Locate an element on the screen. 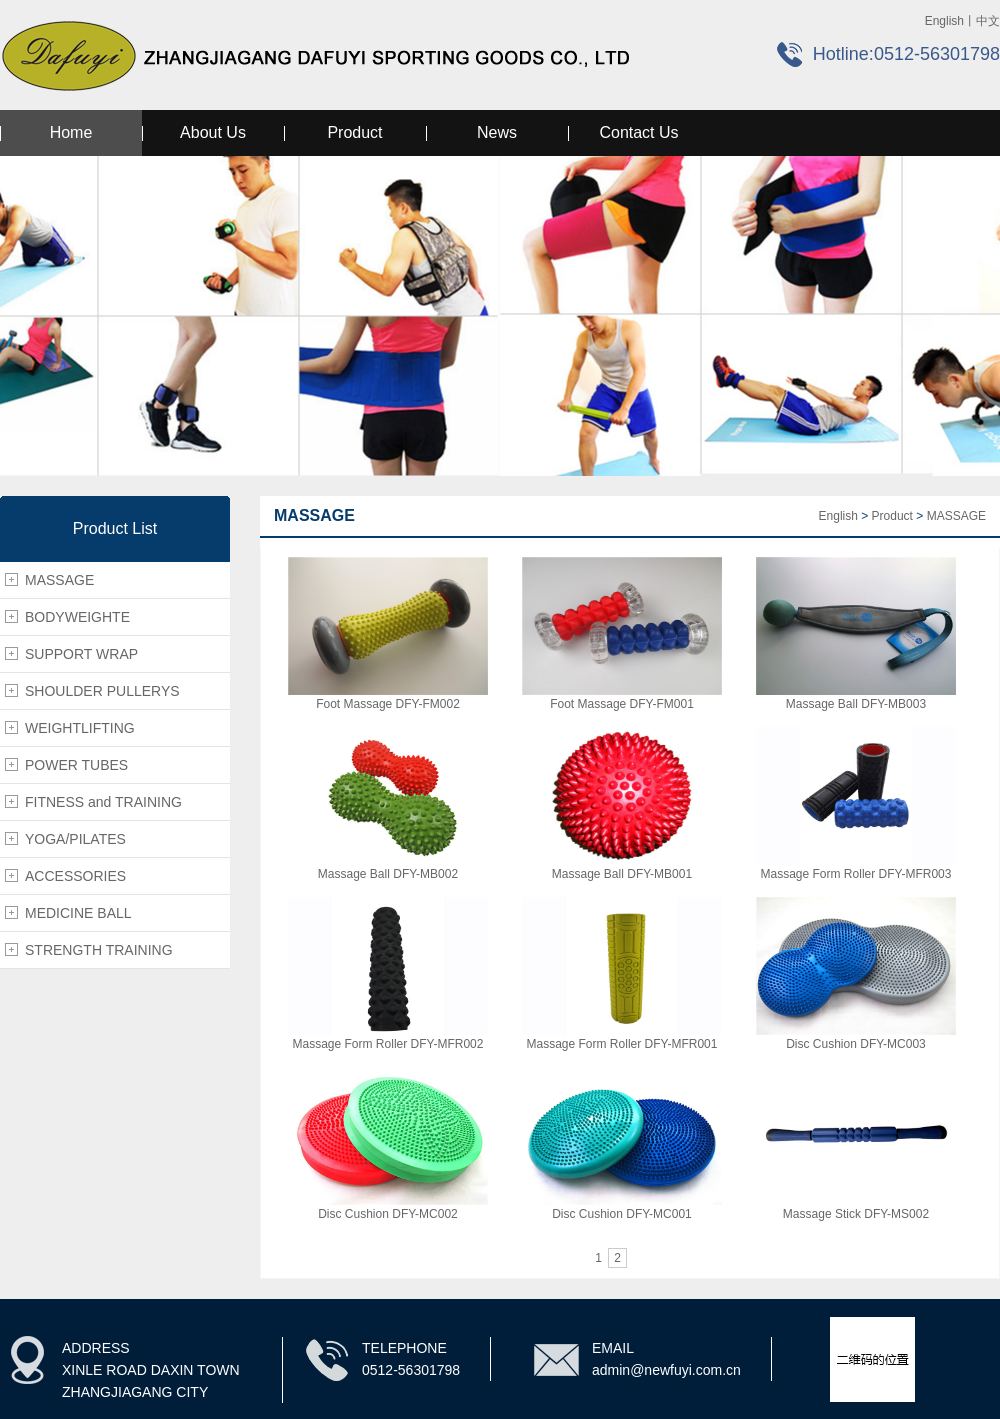 This screenshot has width=1000, height=1419. Massage Form Roller DFY-MFR003 is located at coordinates (856, 874).